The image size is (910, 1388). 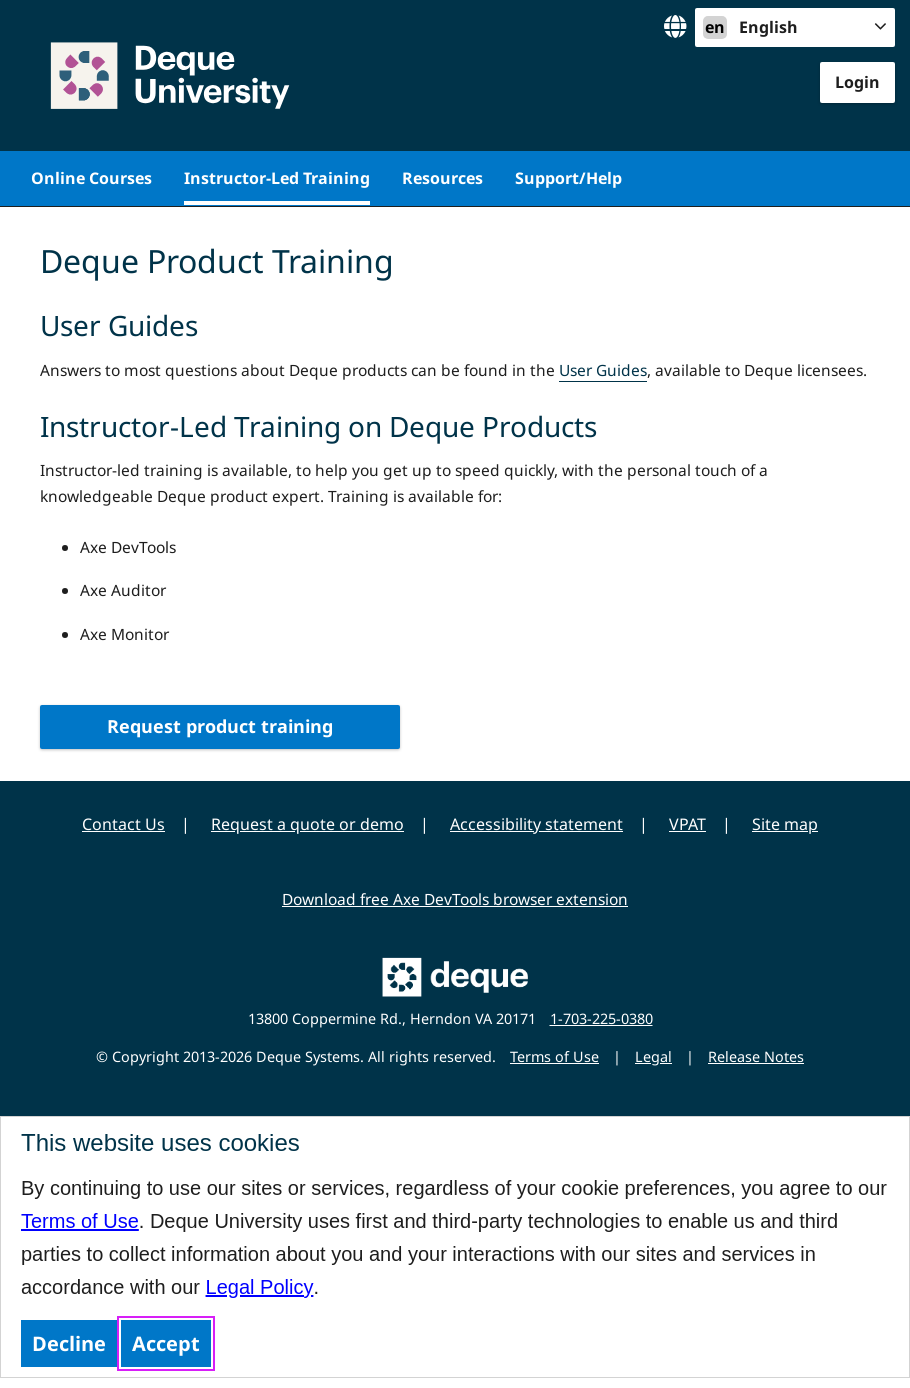 I want to click on Site map, so click(x=785, y=824).